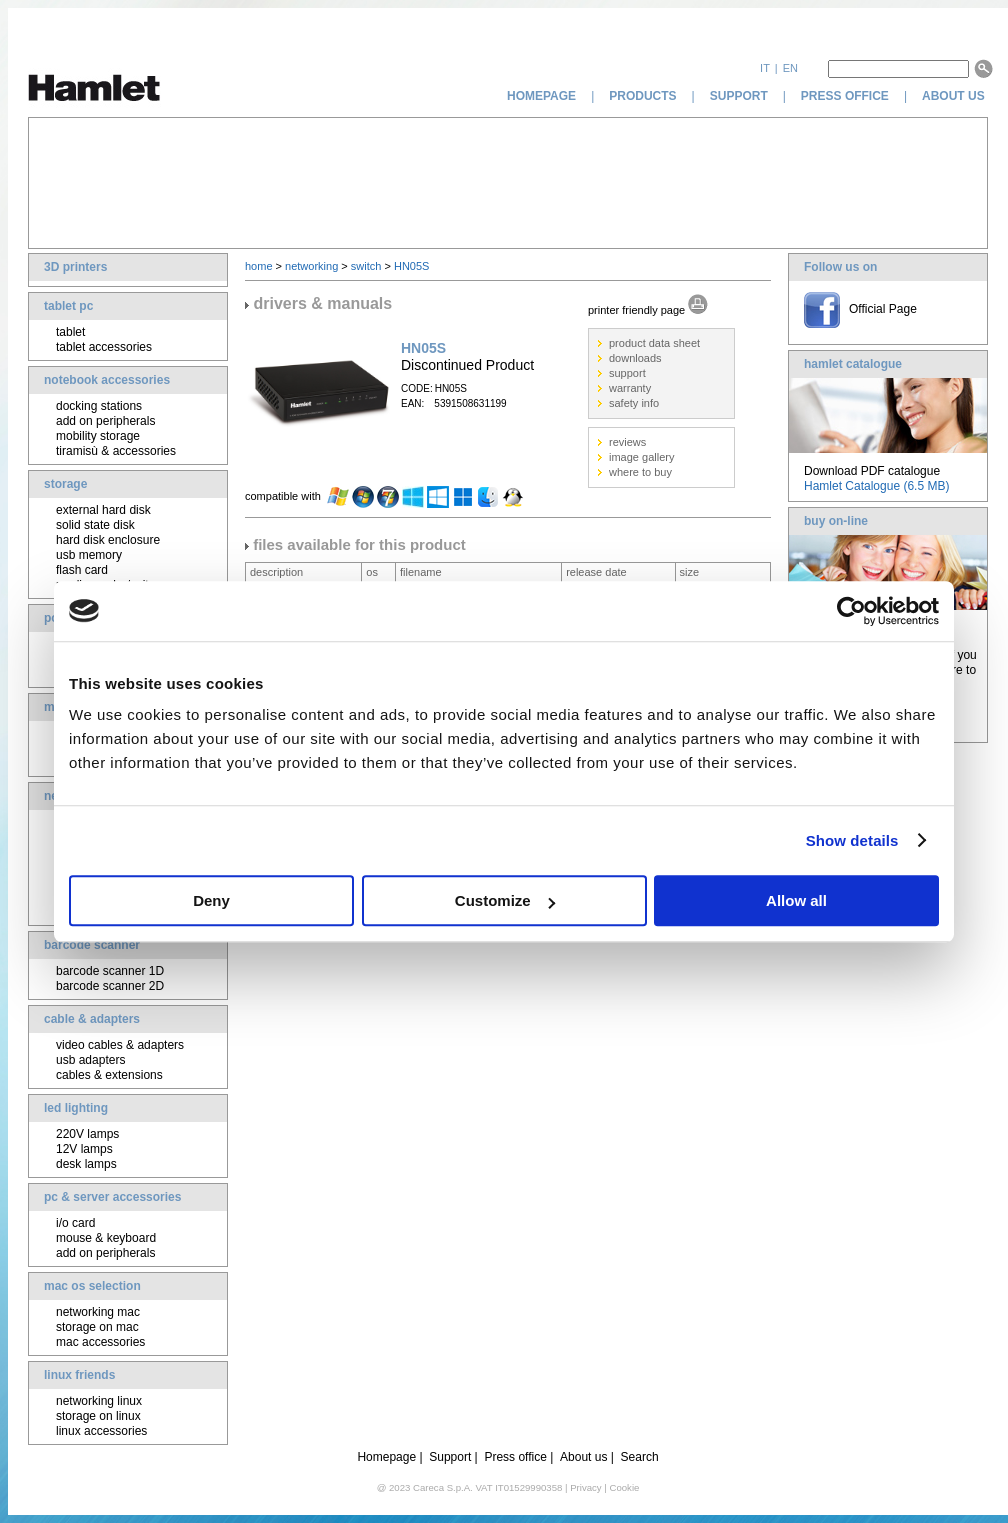 The height and width of the screenshot is (1523, 1008). I want to click on networking mac, so click(98, 1312).